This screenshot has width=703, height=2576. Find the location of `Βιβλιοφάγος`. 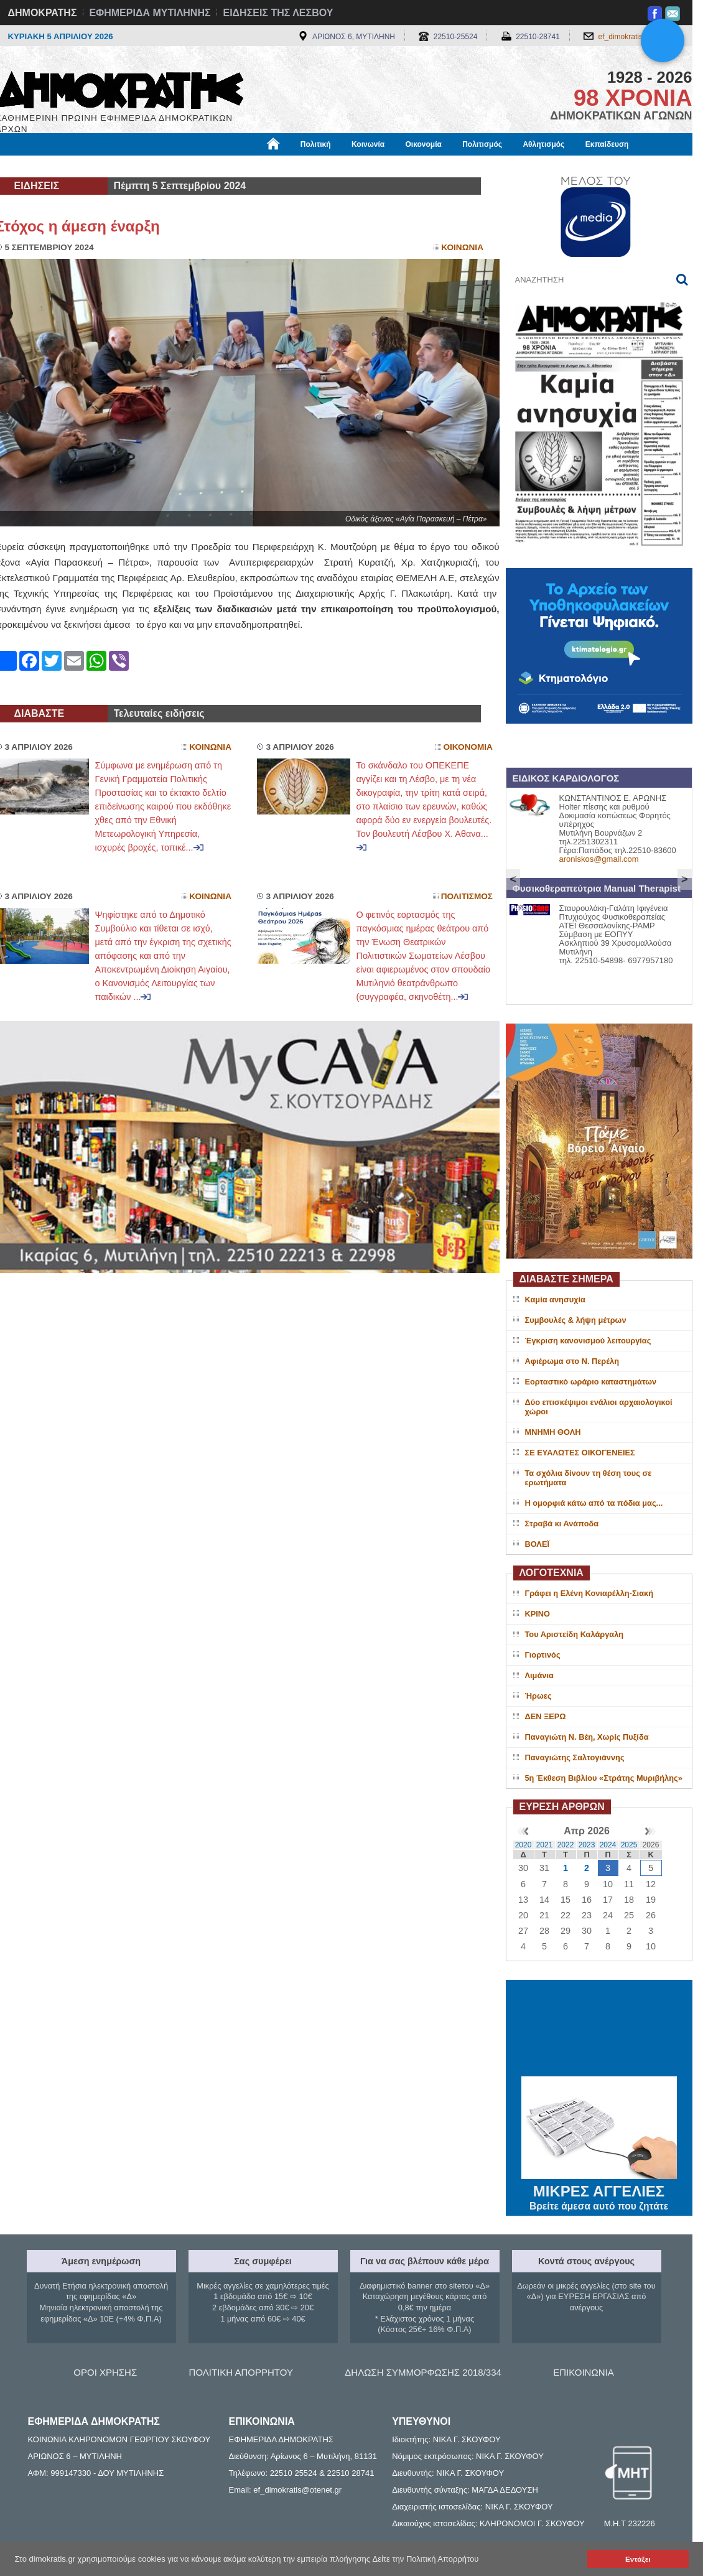

Βιβλιοφάγος is located at coordinates (154, 166).